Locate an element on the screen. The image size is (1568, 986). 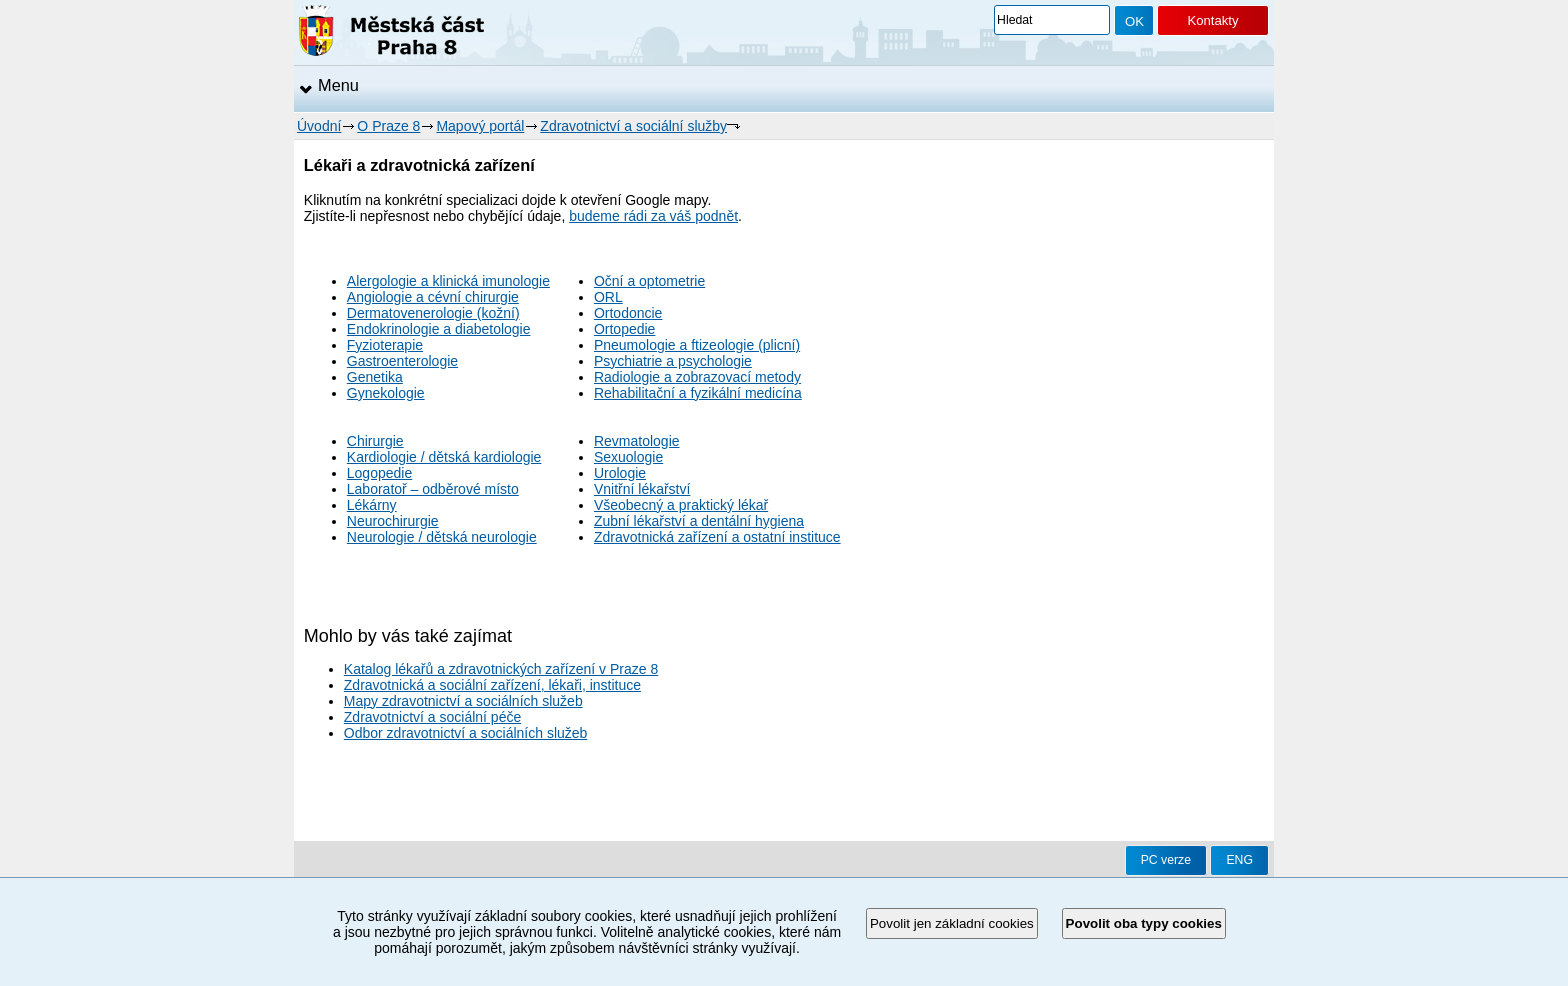
Chirurgie is located at coordinates (375, 441).